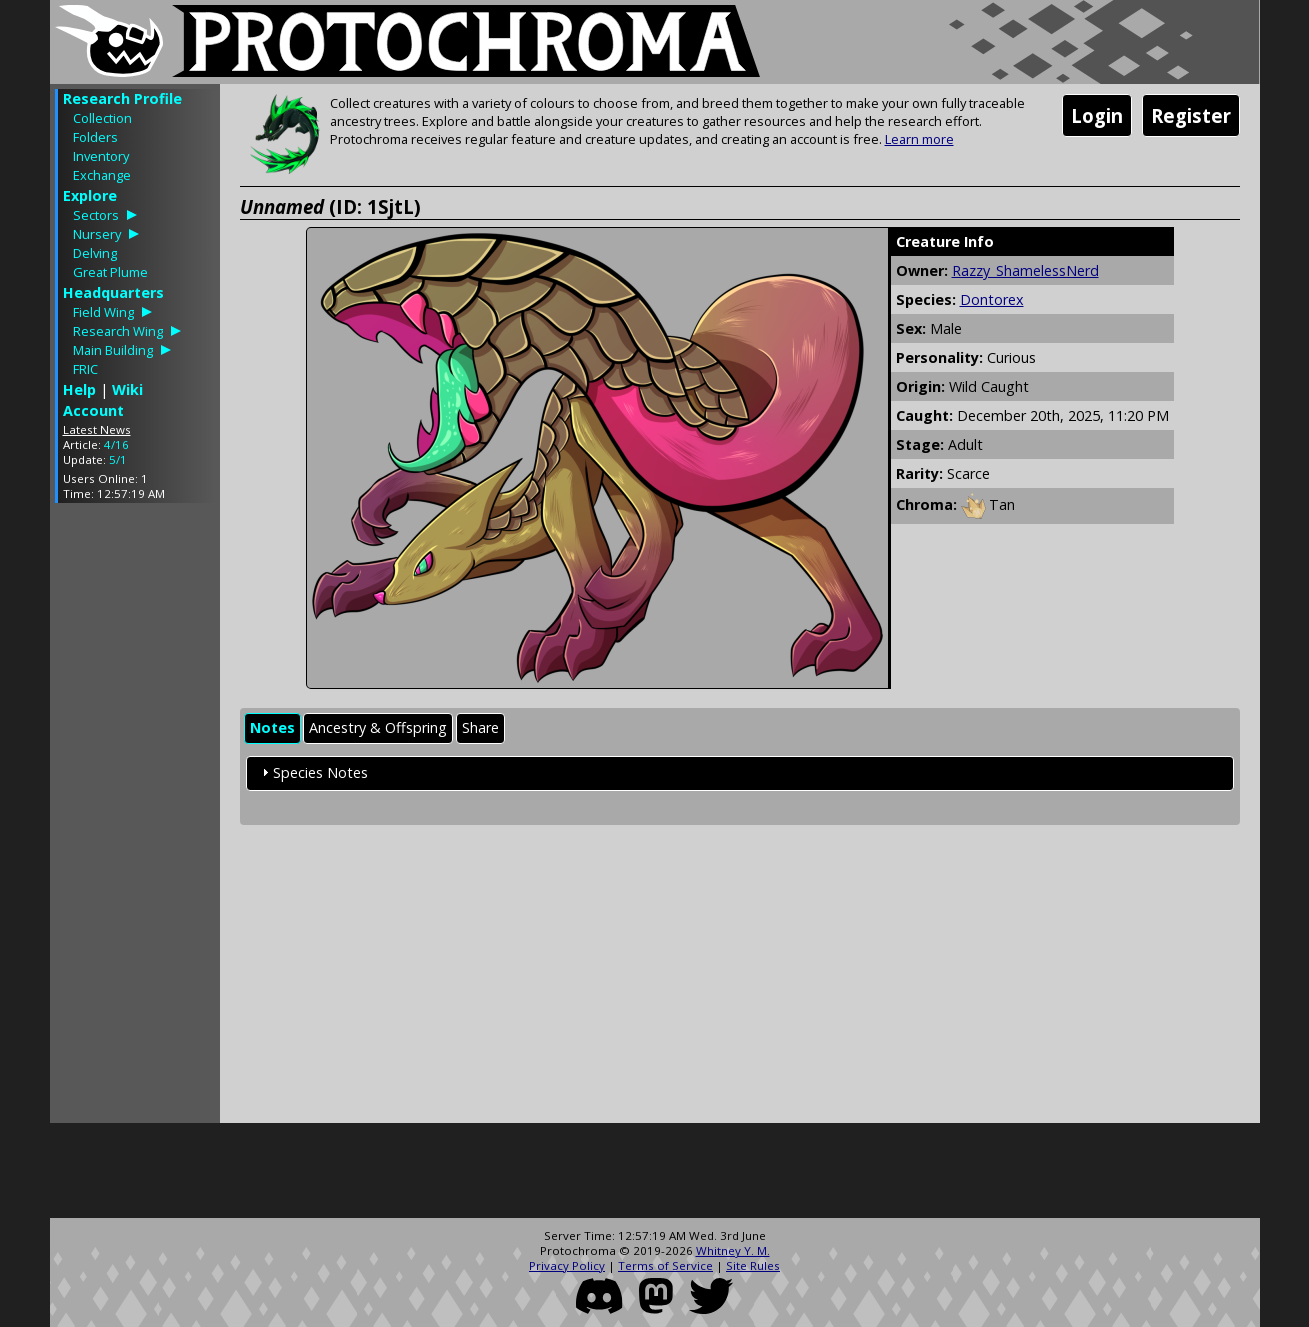 The image size is (1309, 1327). What do you see at coordinates (127, 389) in the screenshot?
I see `Wiki` at bounding box center [127, 389].